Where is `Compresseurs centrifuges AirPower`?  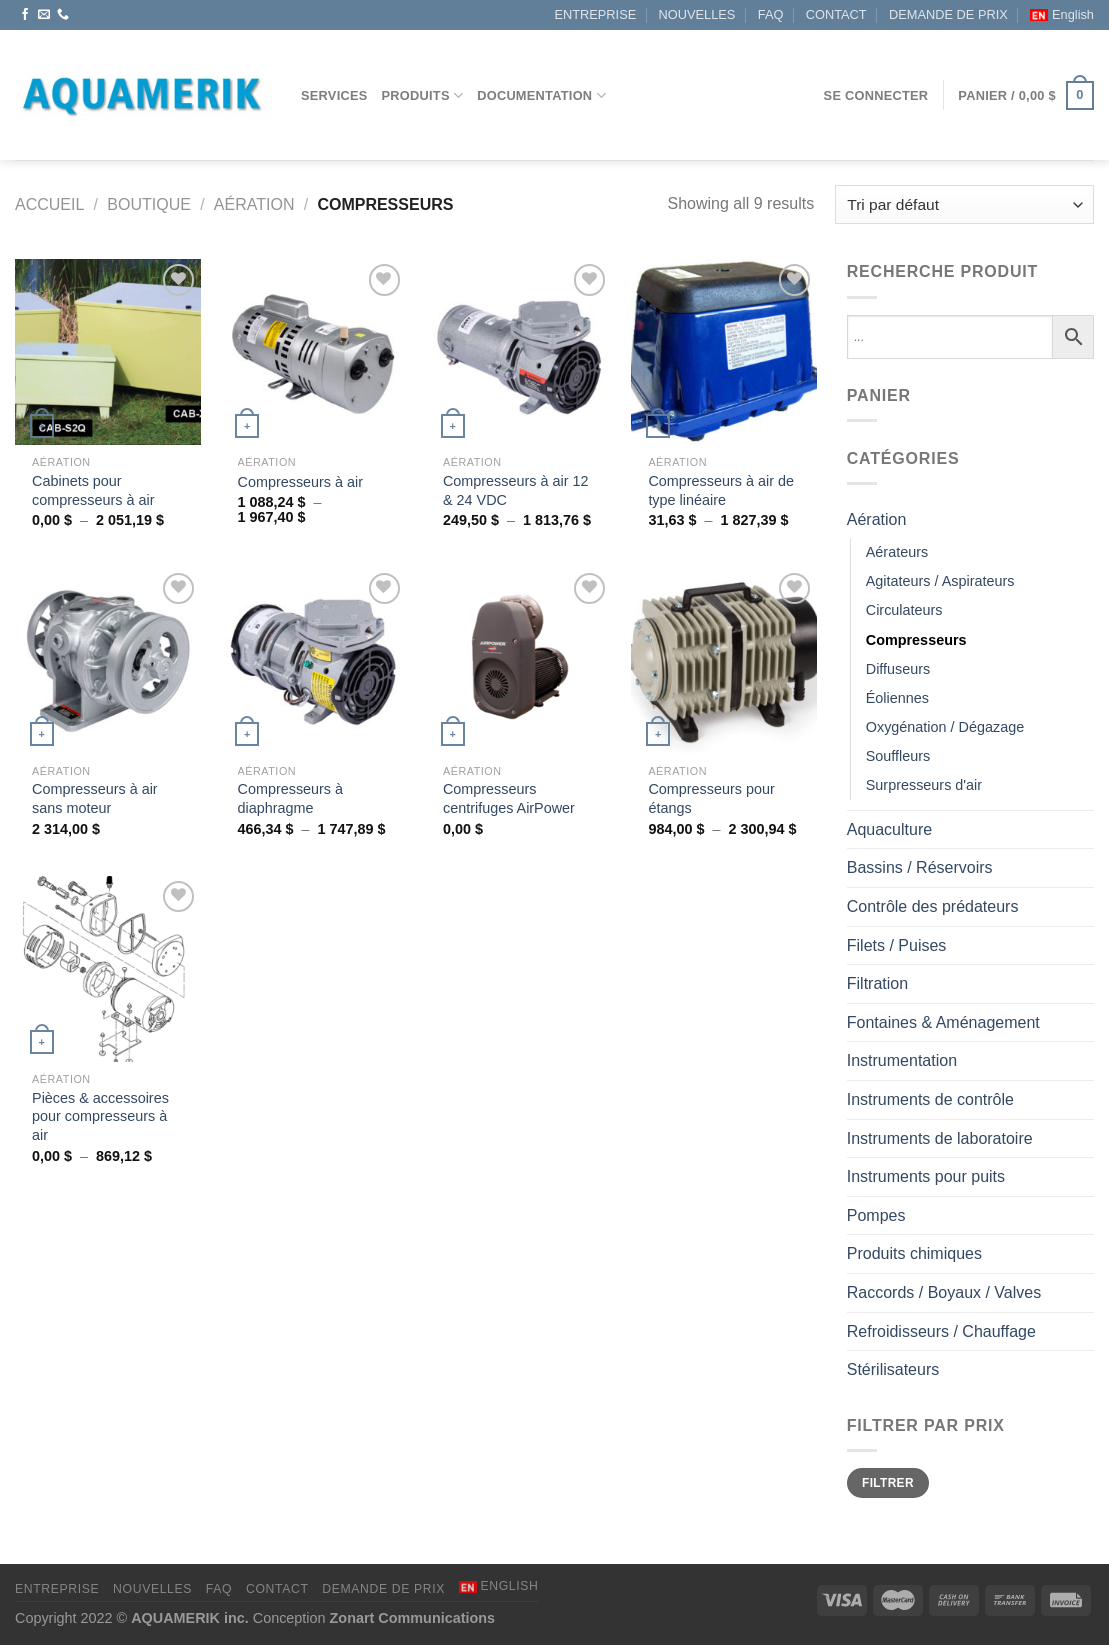
Compresseurs centrifuges AirPower is located at coordinates (509, 798).